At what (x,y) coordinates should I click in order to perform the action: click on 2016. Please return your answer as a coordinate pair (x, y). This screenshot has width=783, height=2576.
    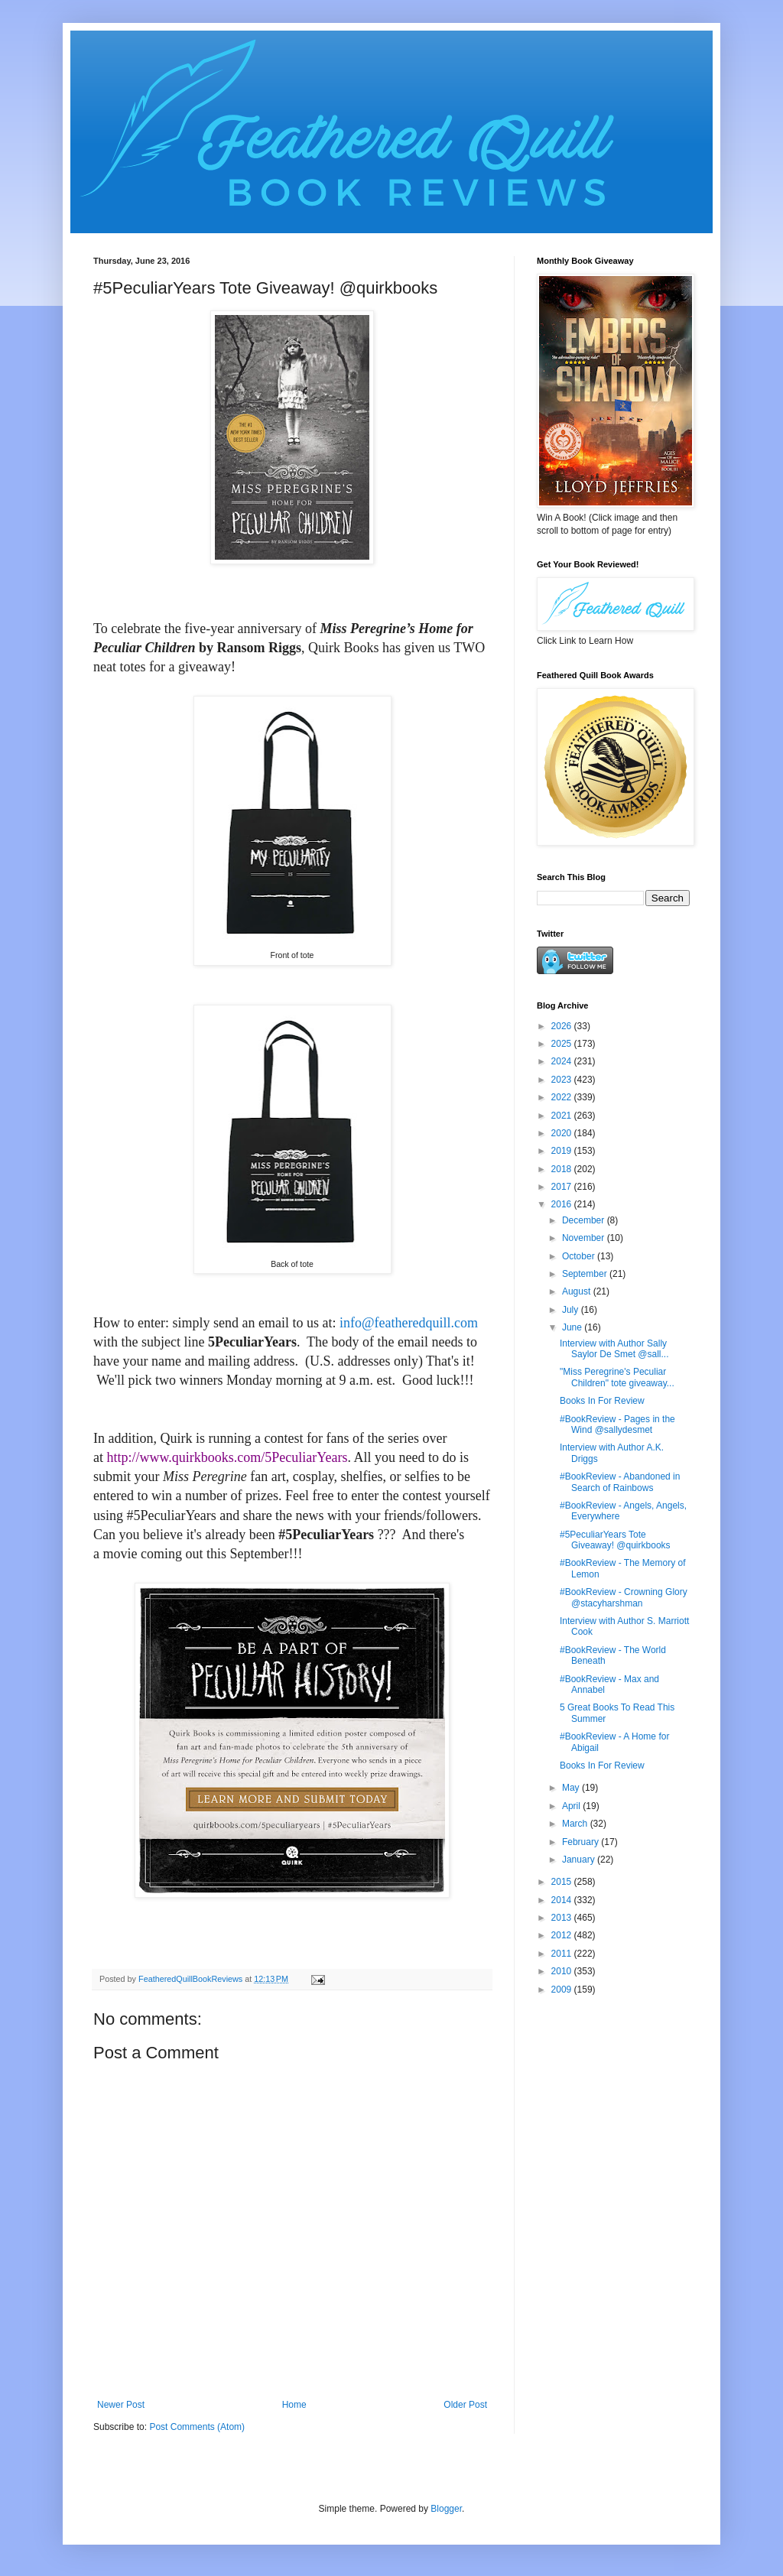
    Looking at the image, I should click on (562, 1204).